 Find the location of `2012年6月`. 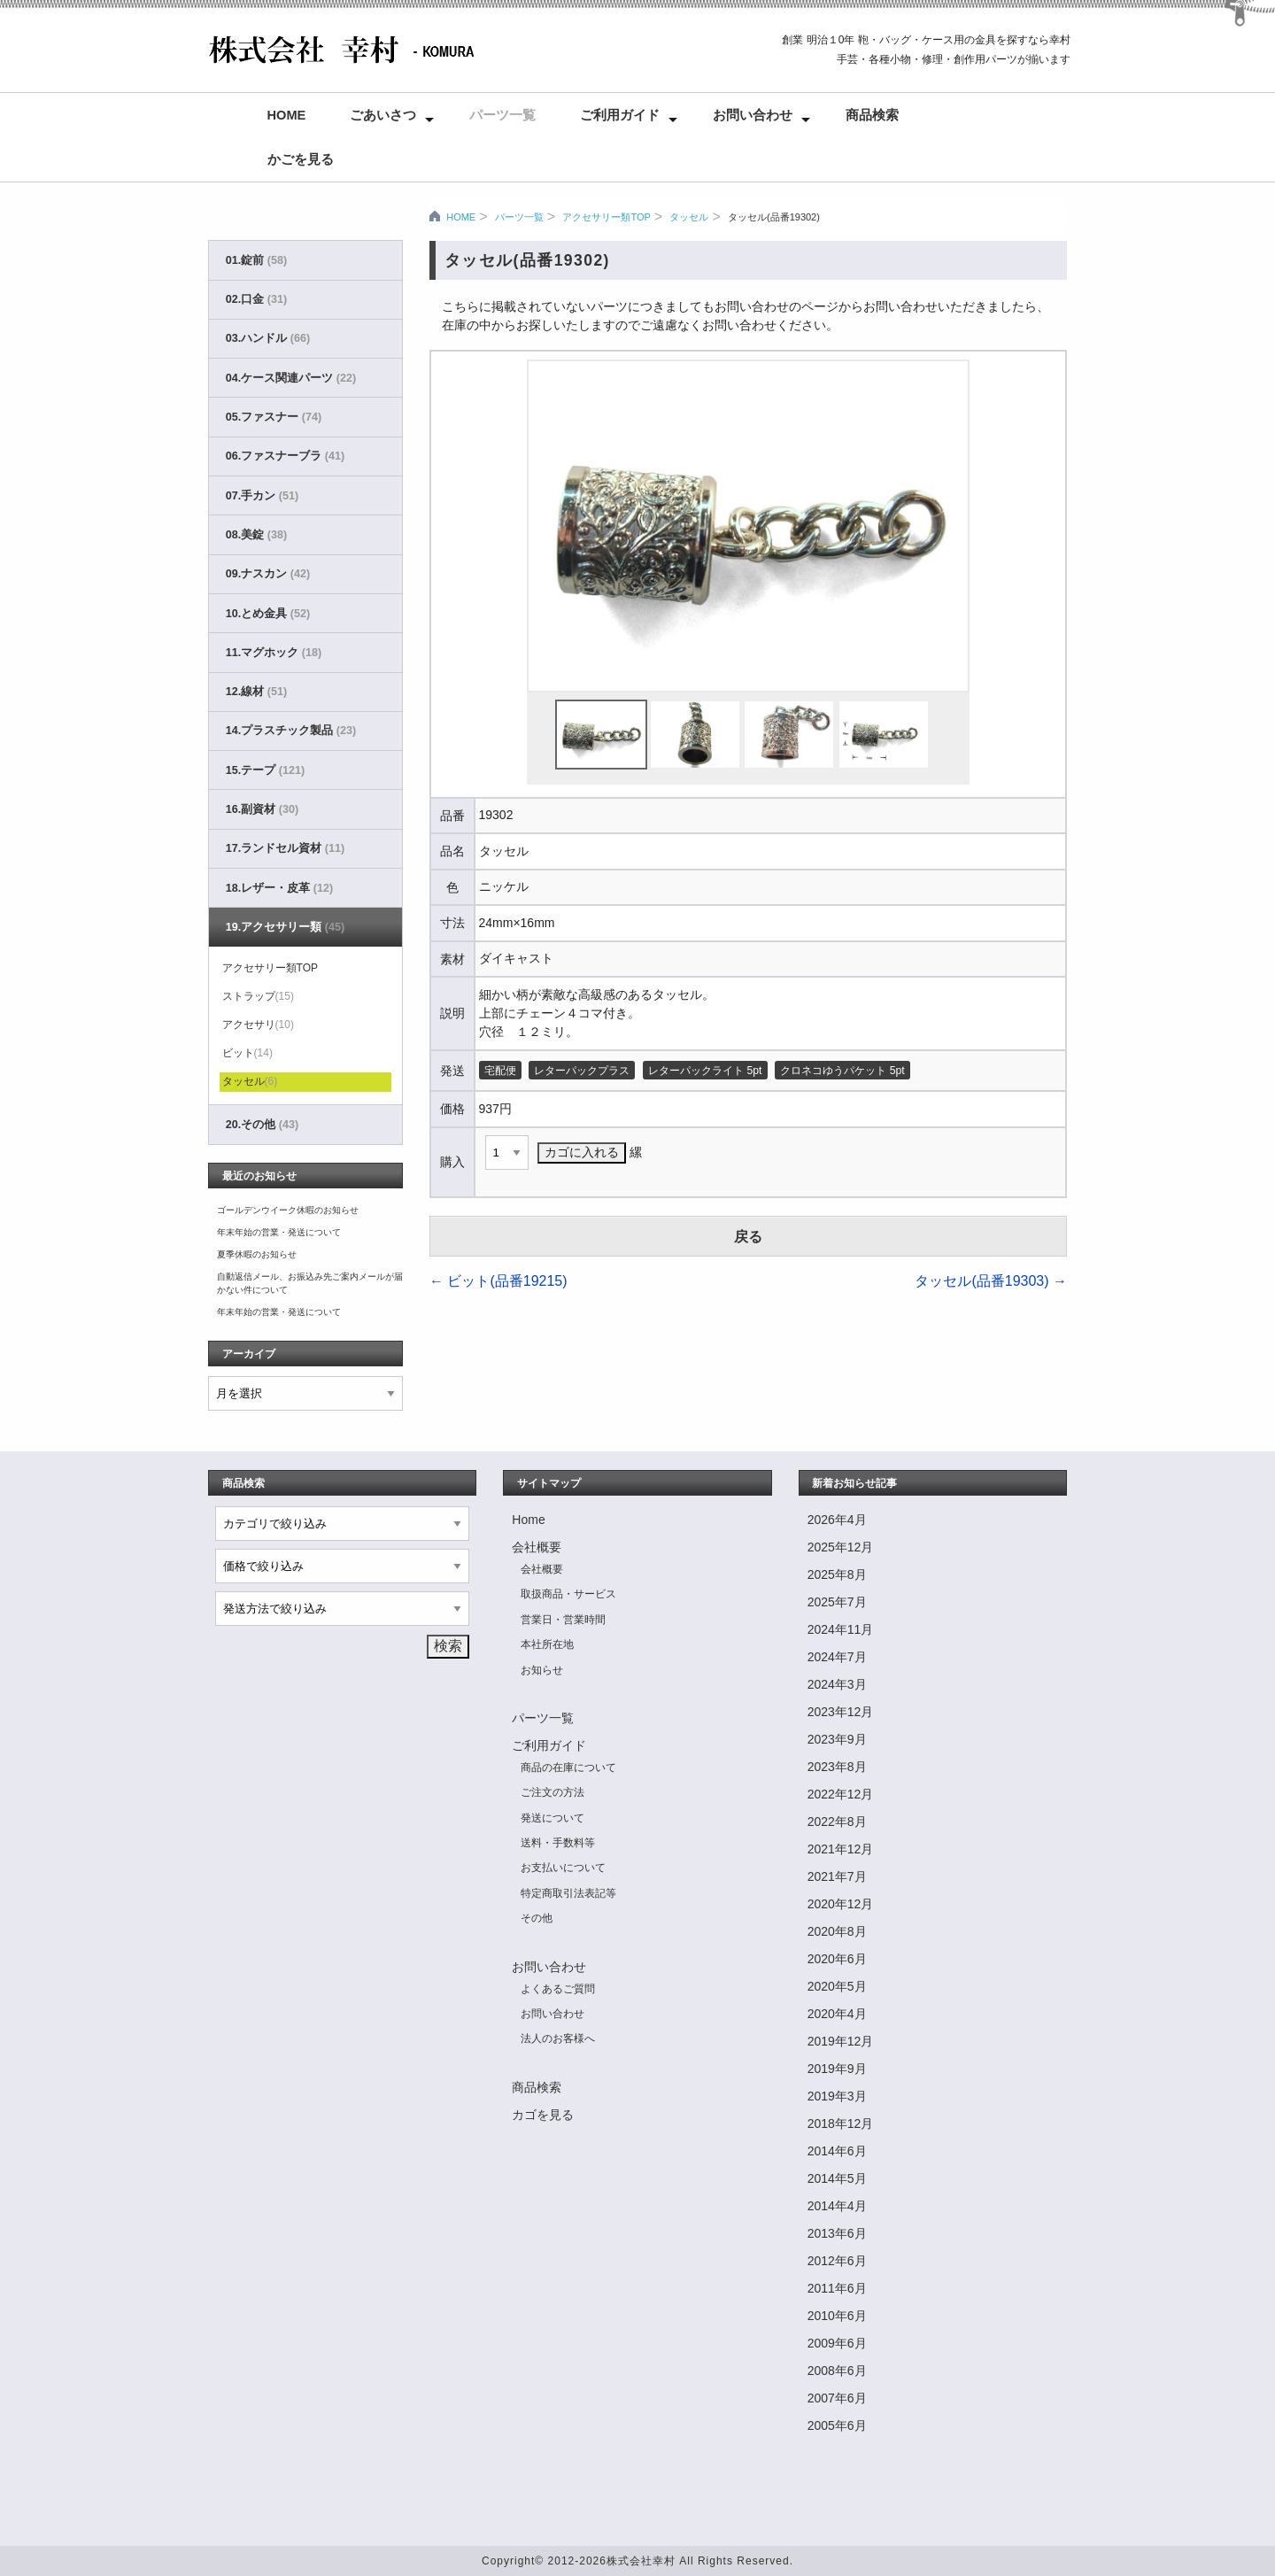

2012年6月 is located at coordinates (837, 2261).